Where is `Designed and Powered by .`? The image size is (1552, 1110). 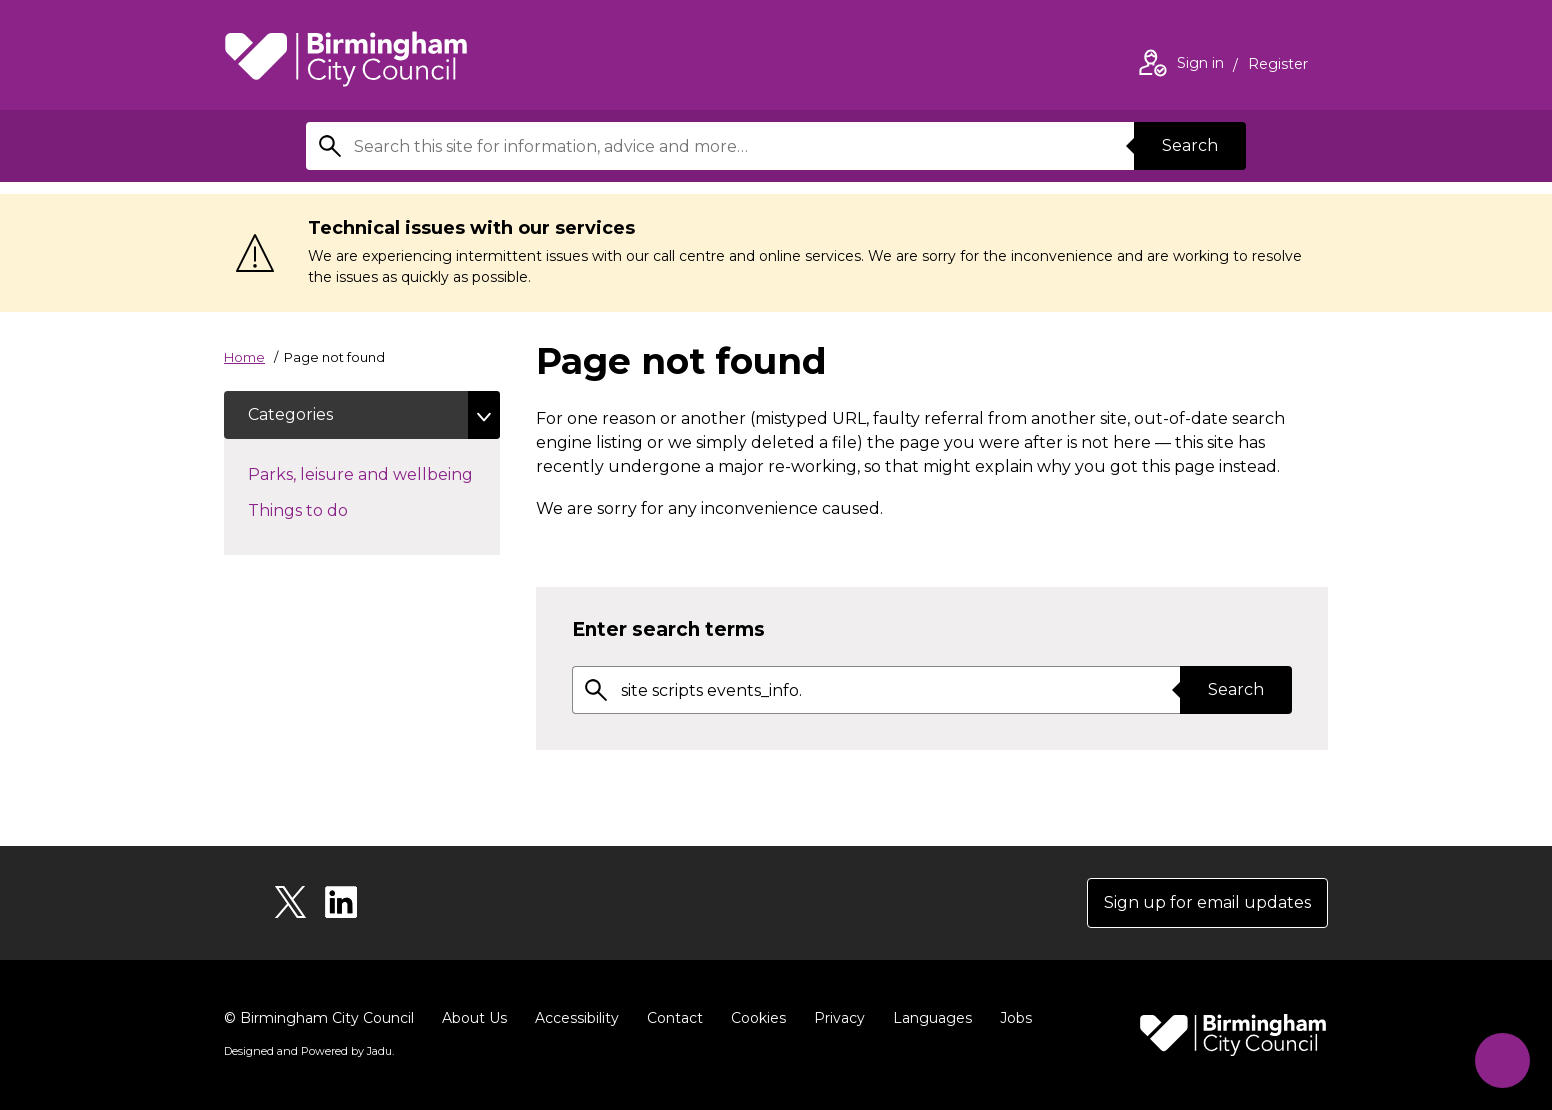 Designed and Powered by . is located at coordinates (309, 1051).